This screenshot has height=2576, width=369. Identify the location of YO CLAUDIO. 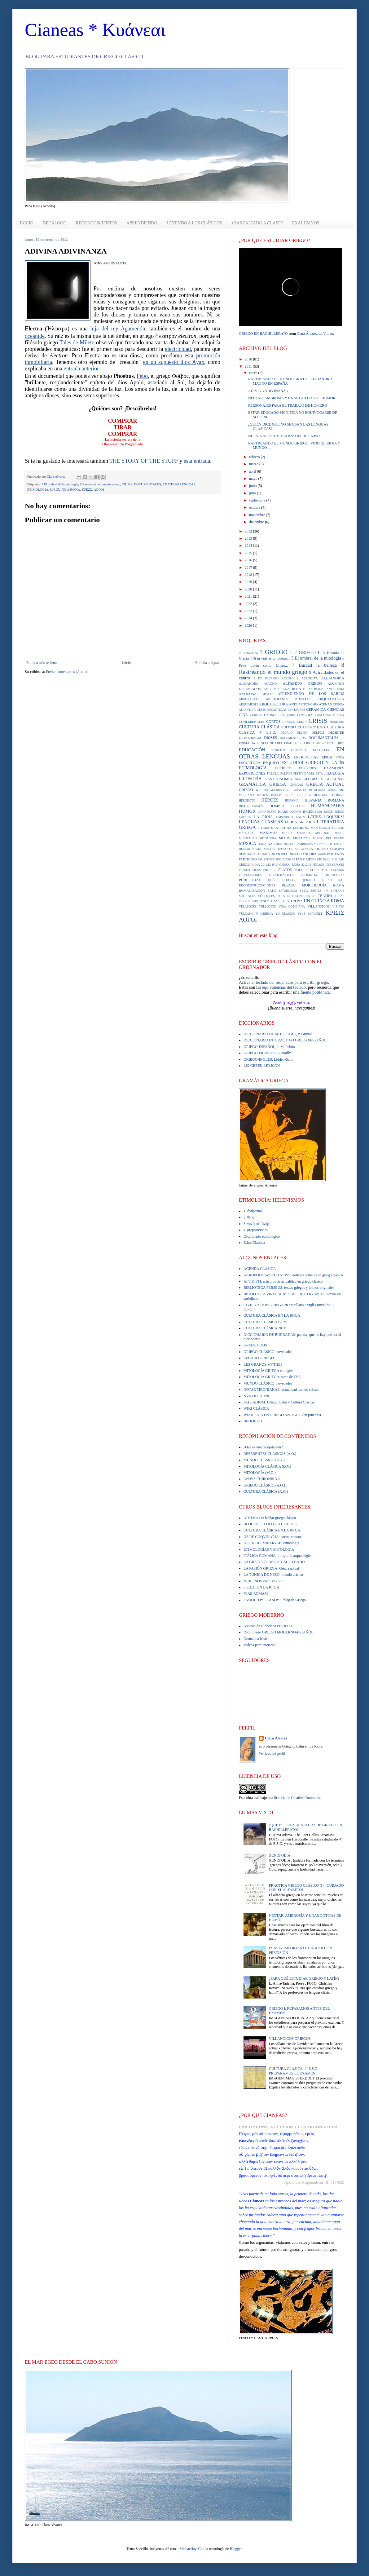
(285, 913).